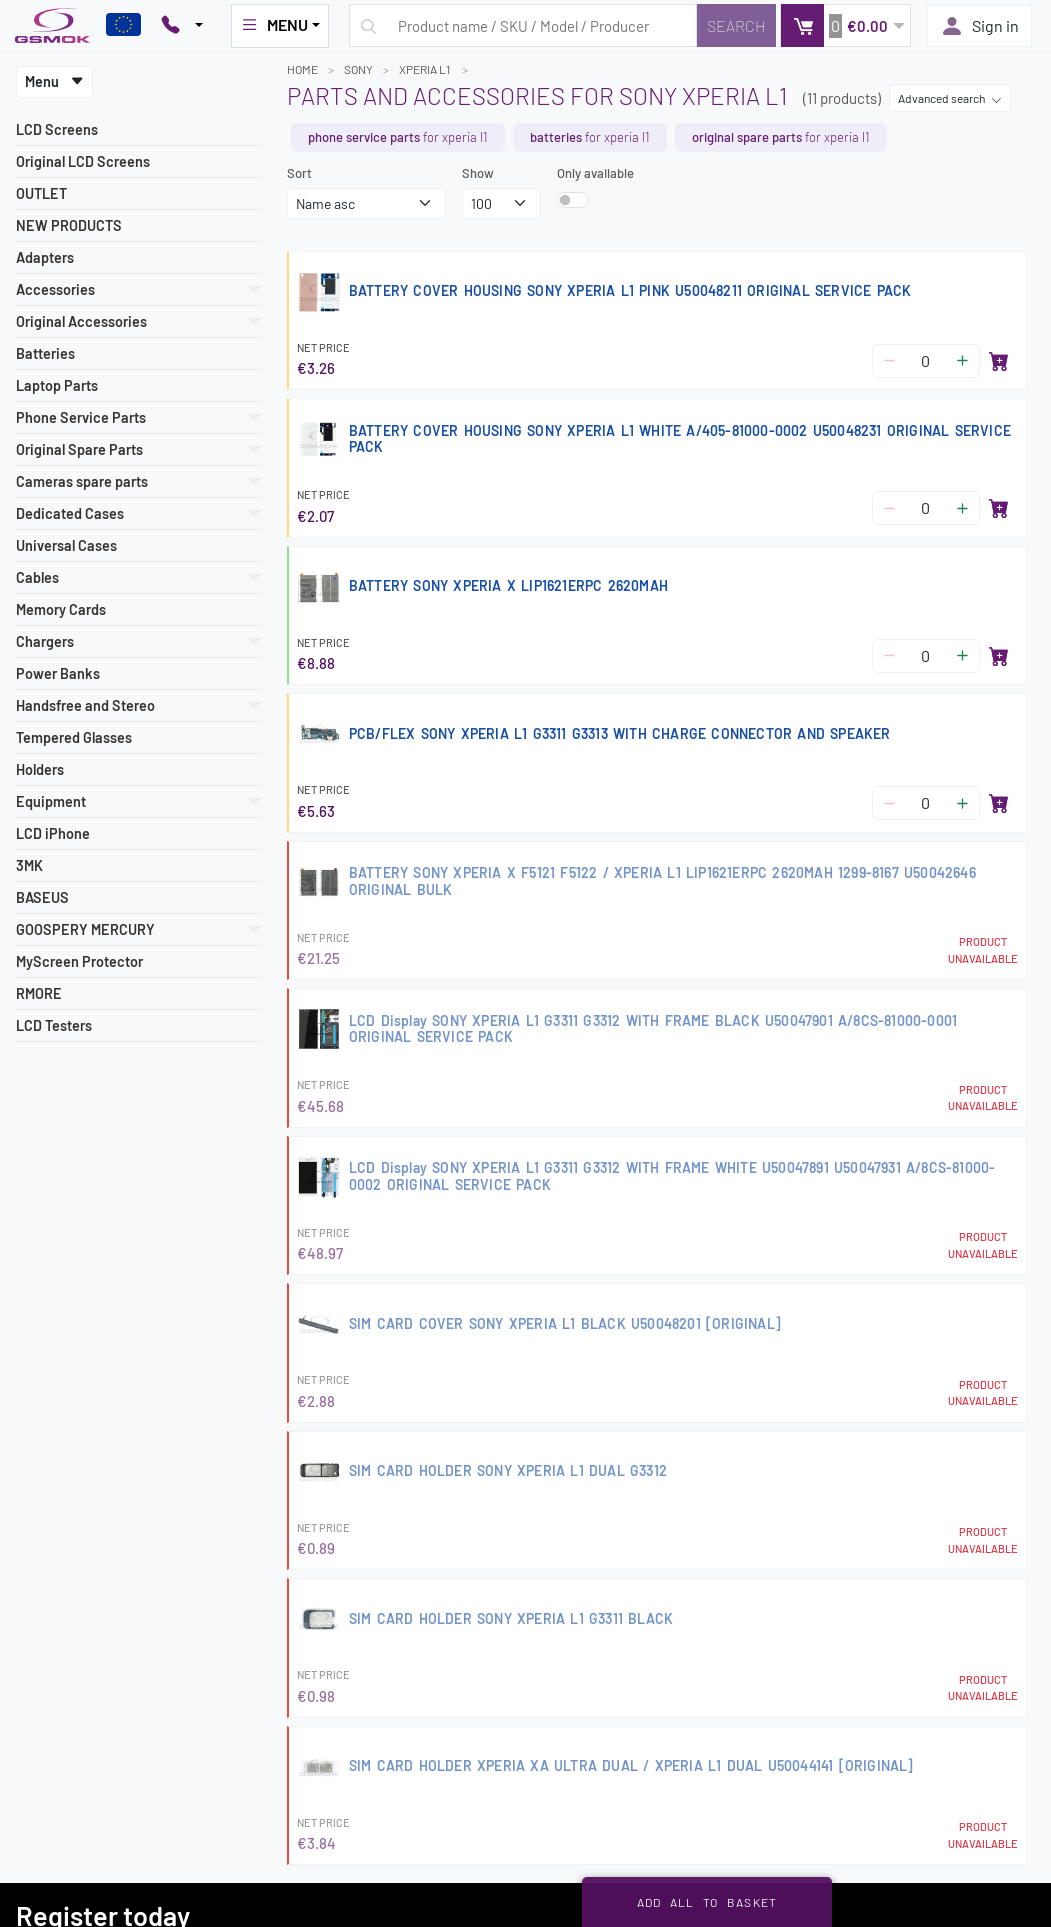 This screenshot has height=1927, width=1051. I want to click on Only available, so click(595, 173).